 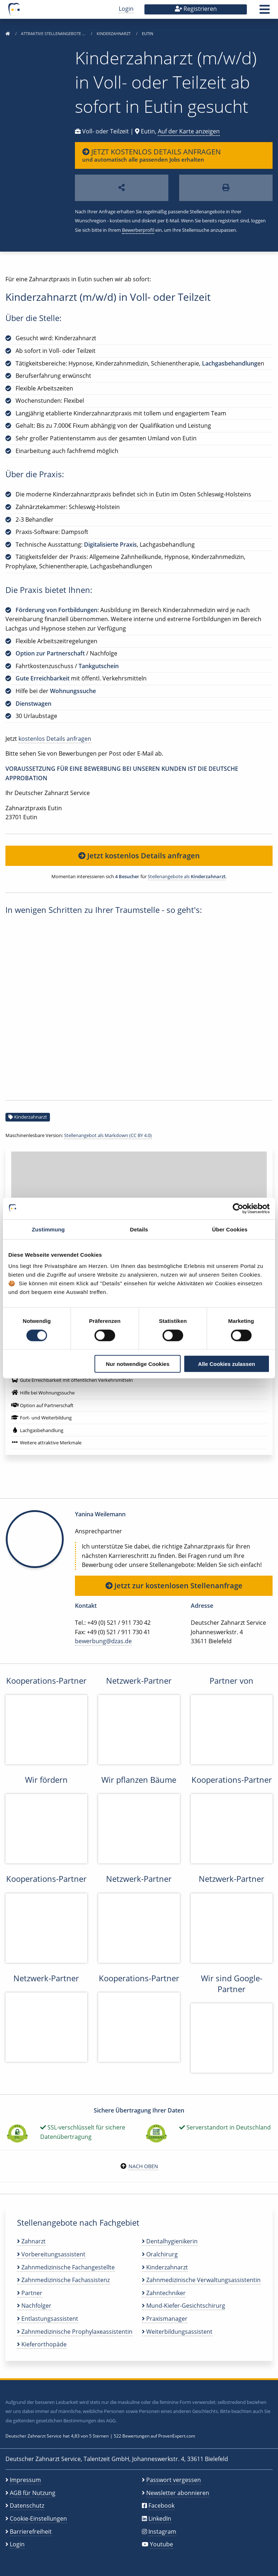 I want to click on Vorbereitungsassistent, so click(x=51, y=2254).